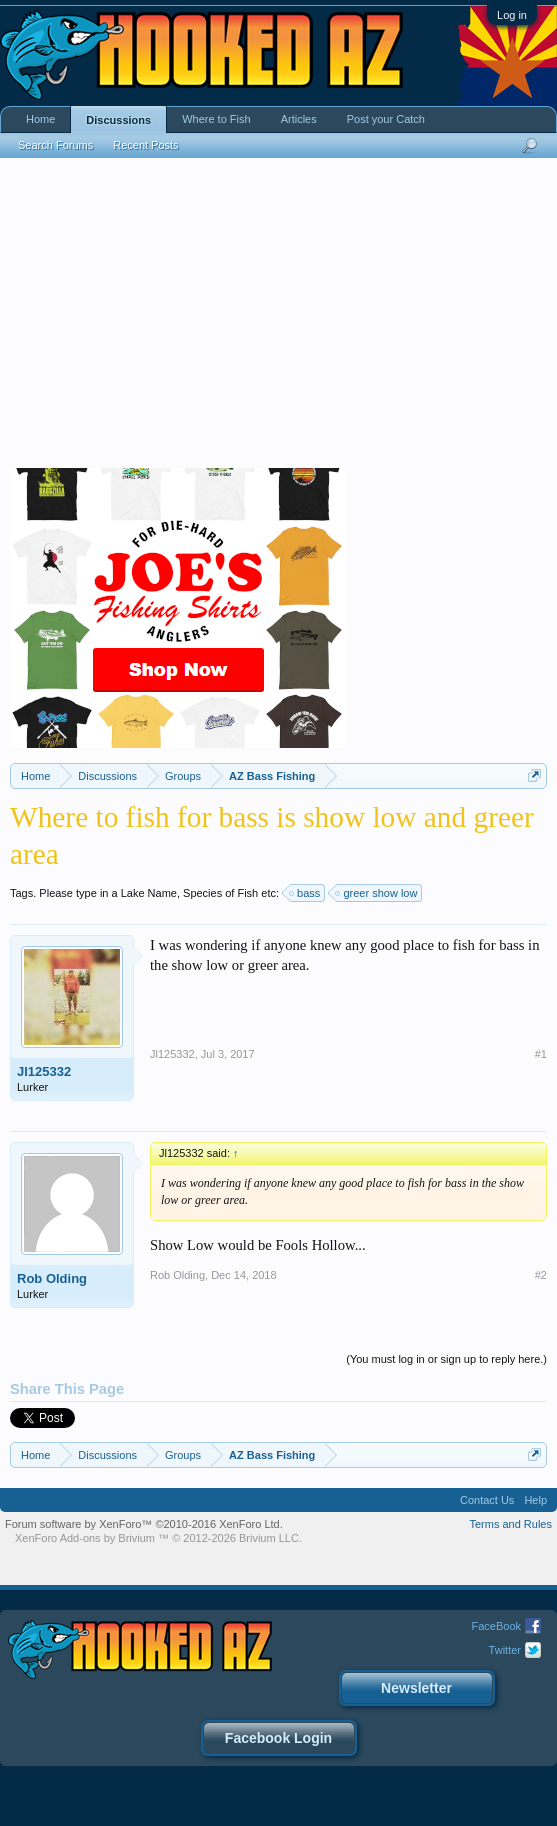 This screenshot has width=557, height=1826. What do you see at coordinates (541, 1054) in the screenshot?
I see `#1` at bounding box center [541, 1054].